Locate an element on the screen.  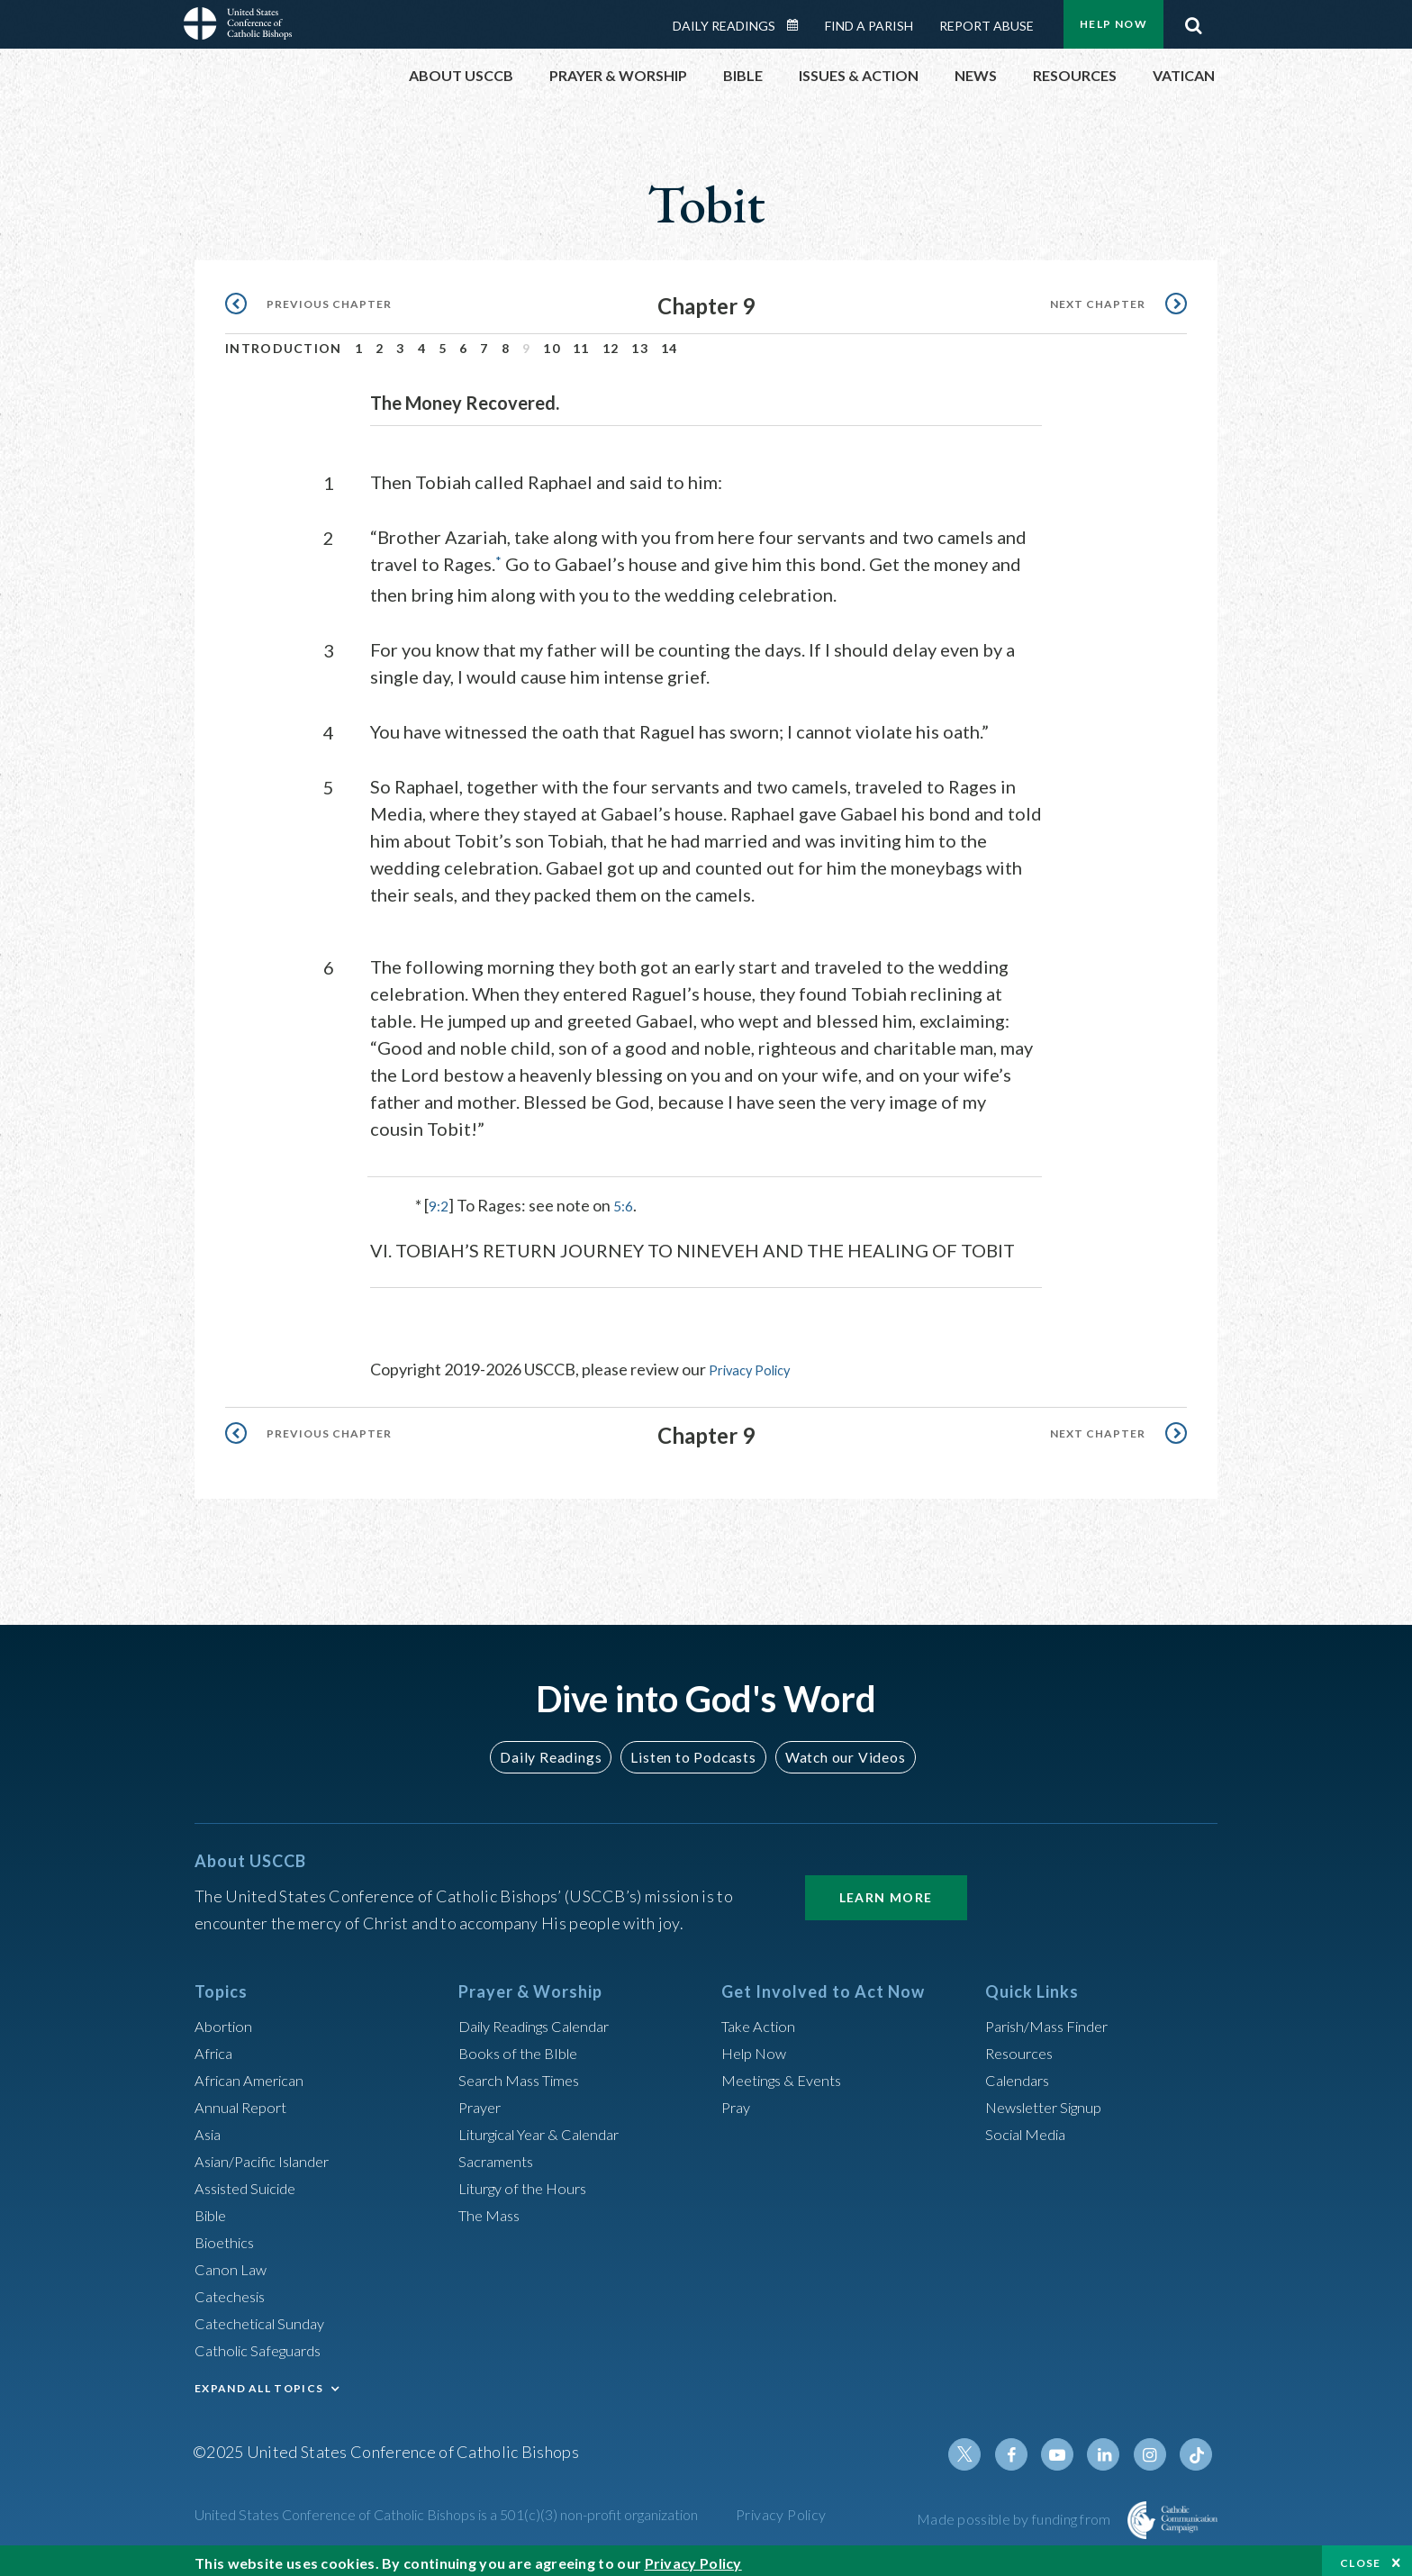
Instagram is located at coordinates (1154, 2447).